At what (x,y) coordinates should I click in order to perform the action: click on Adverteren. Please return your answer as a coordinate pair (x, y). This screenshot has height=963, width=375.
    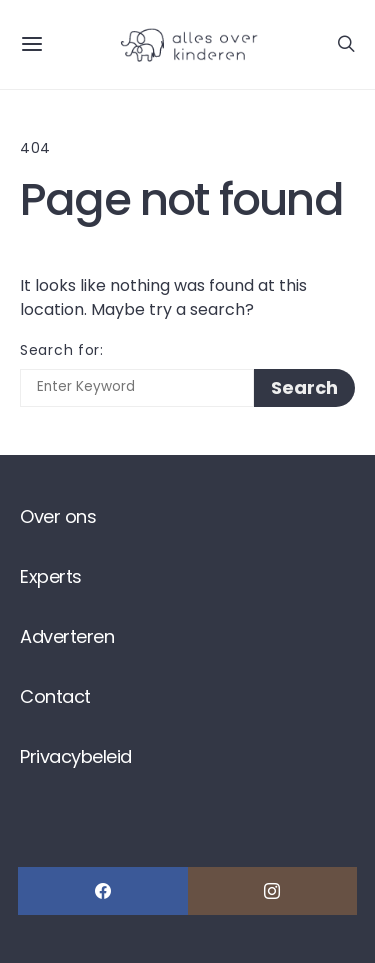
    Looking at the image, I should click on (67, 636).